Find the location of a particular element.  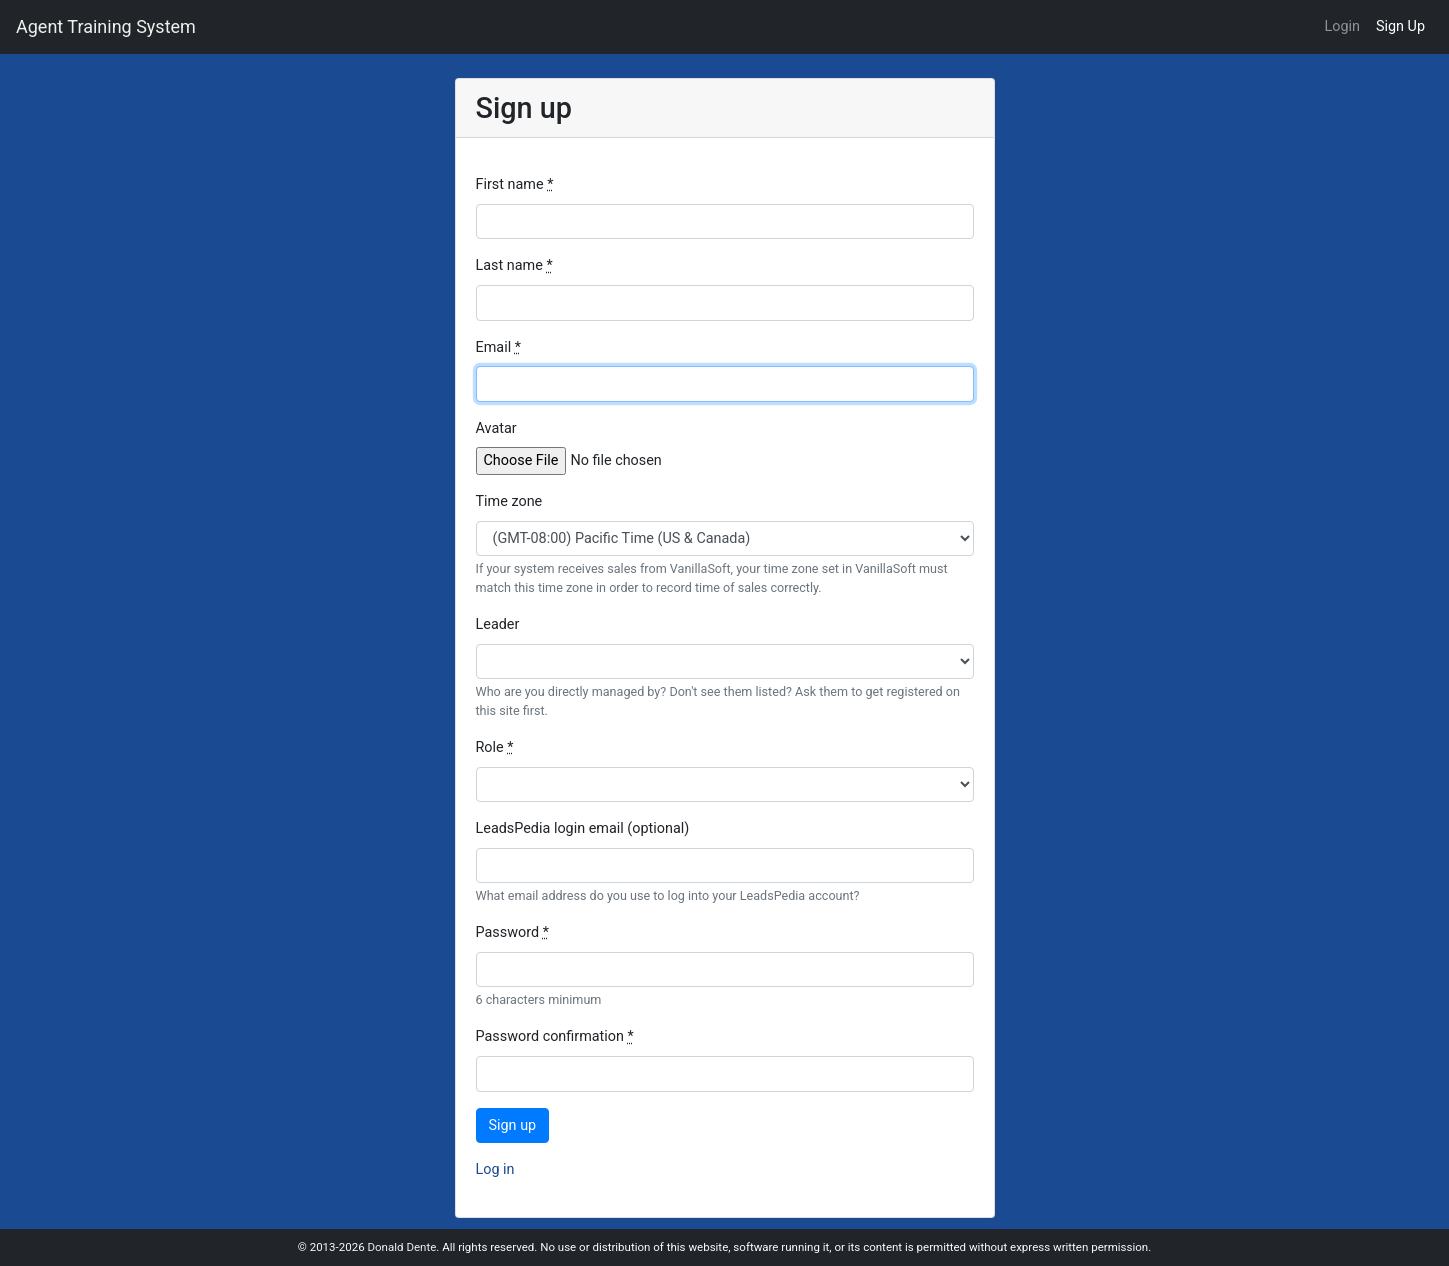

Avatar is located at coordinates (496, 428).